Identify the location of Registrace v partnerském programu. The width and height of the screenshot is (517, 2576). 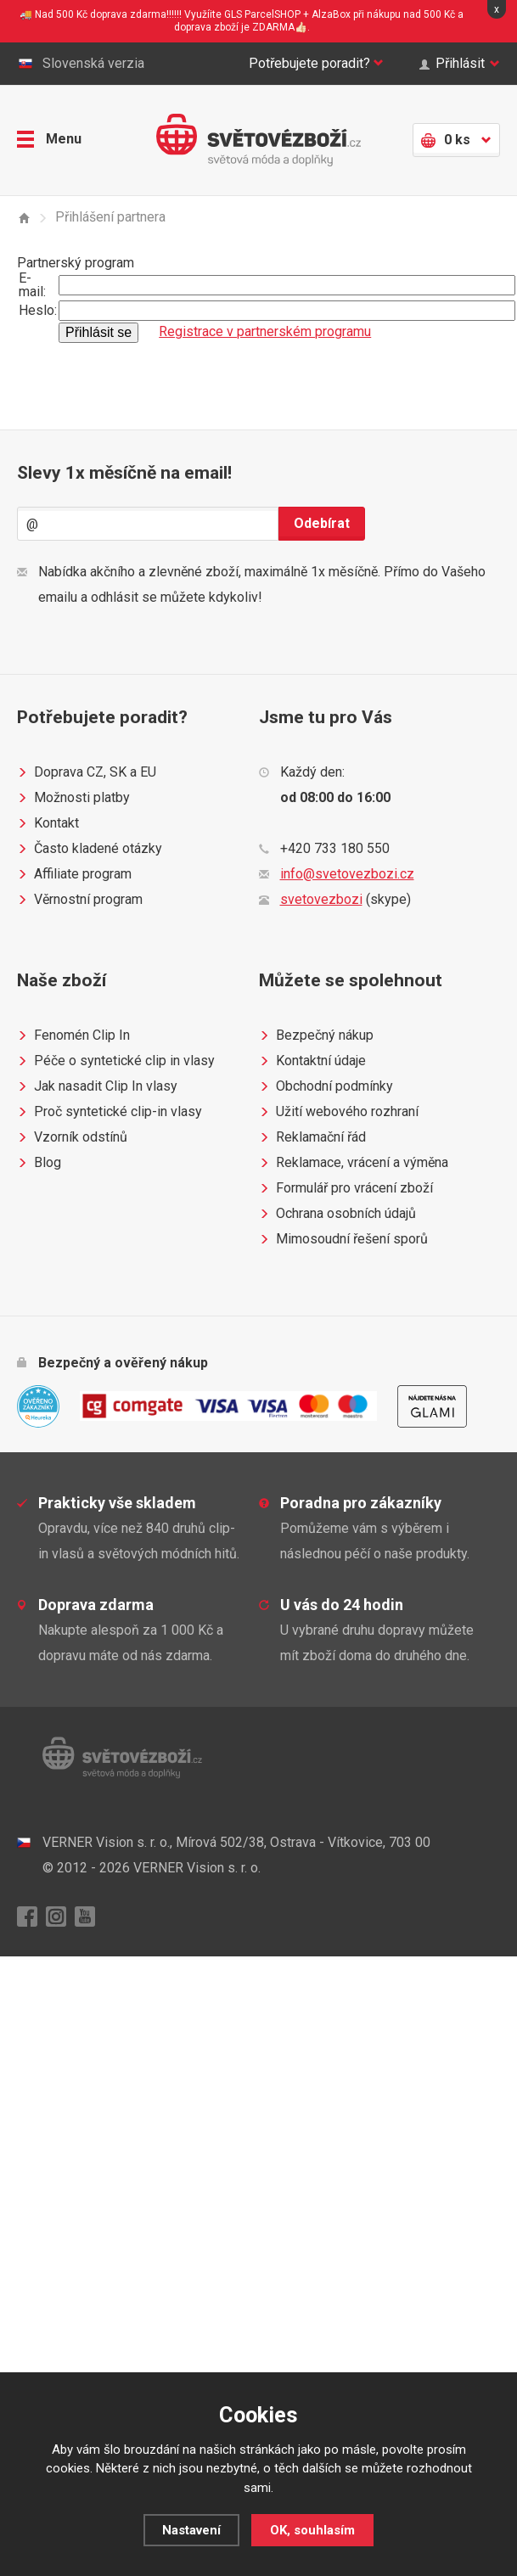
(265, 331).